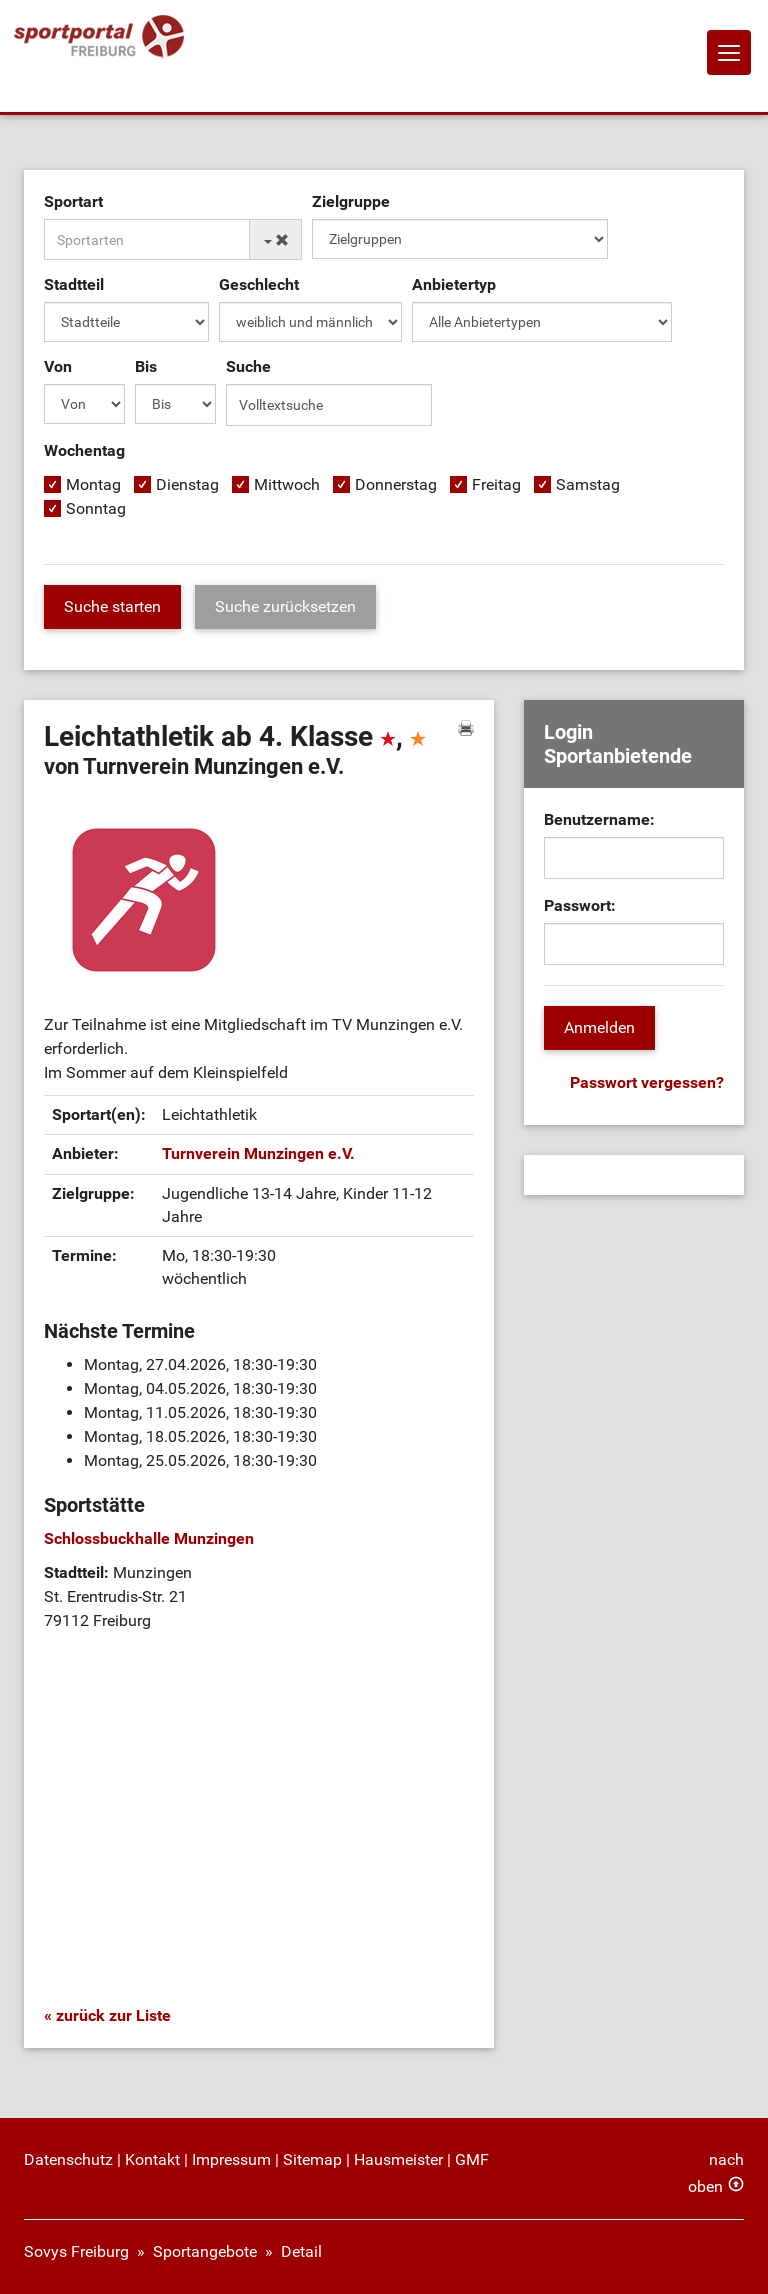 This screenshot has width=768, height=2294. I want to click on Mittwoch, so click(287, 484).